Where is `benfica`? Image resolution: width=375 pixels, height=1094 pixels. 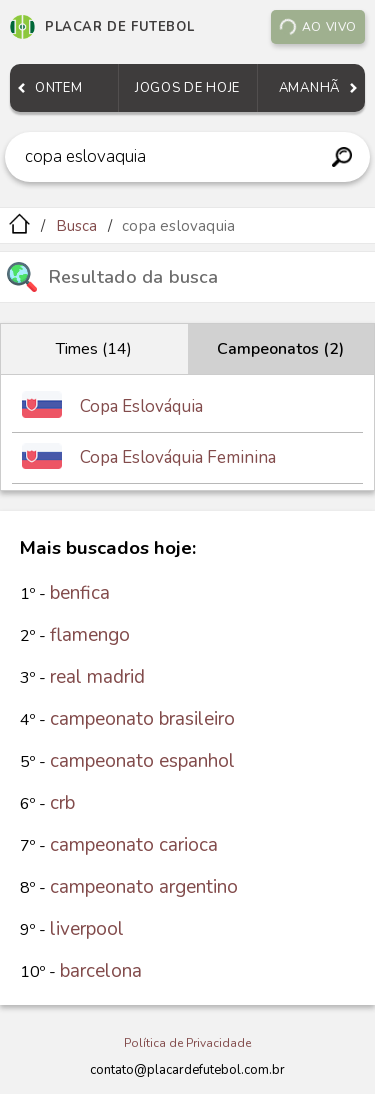
benfica is located at coordinates (80, 593).